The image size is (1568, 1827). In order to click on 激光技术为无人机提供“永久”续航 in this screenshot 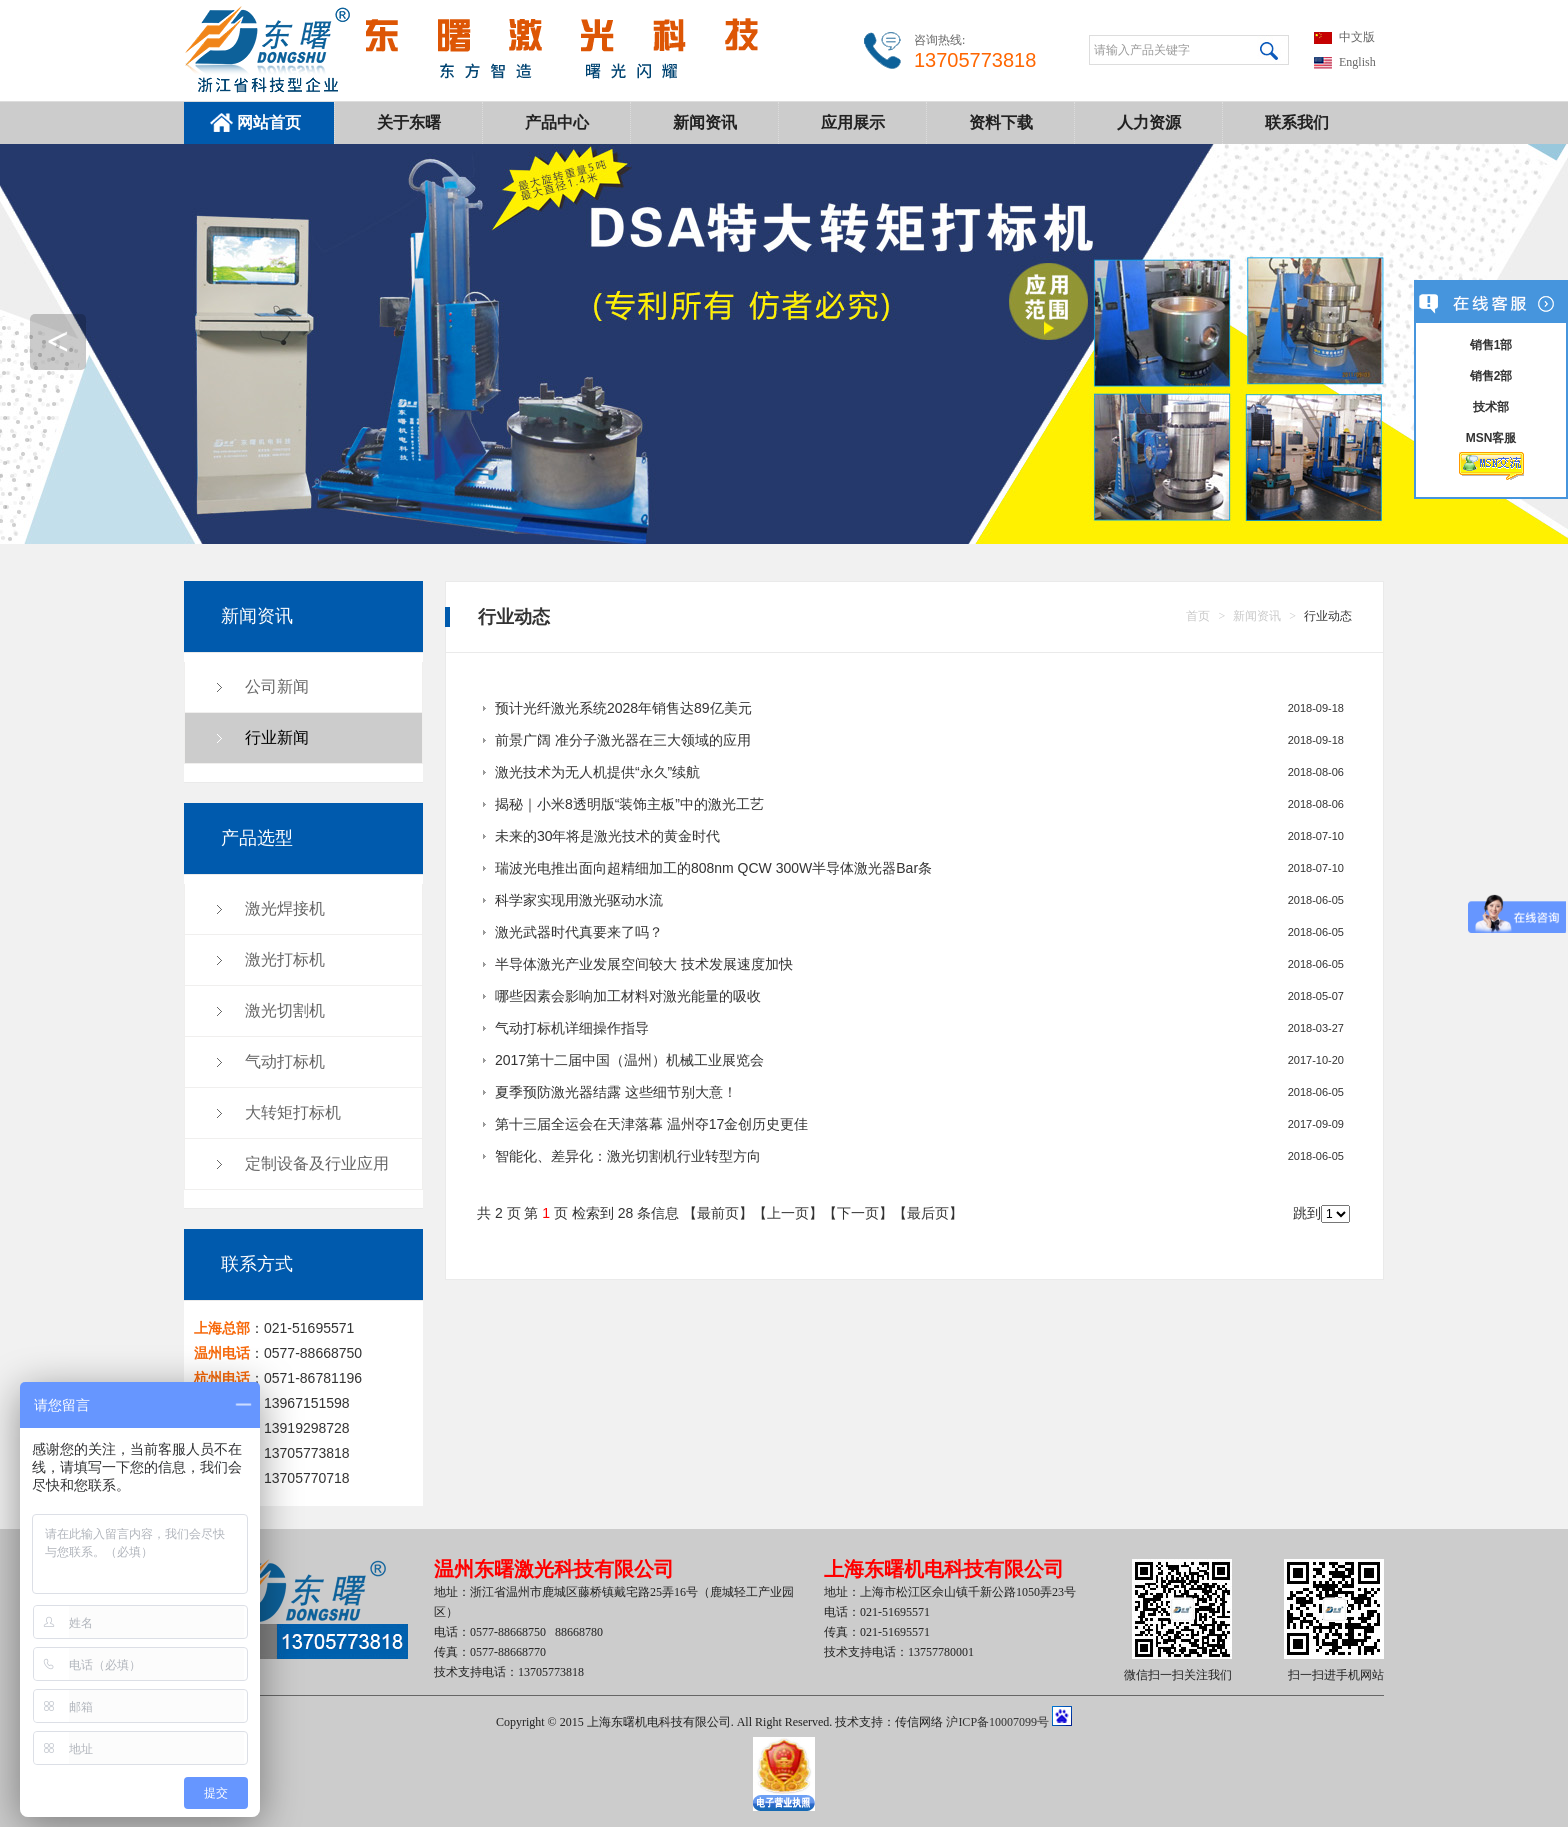, I will do `click(597, 772)`.